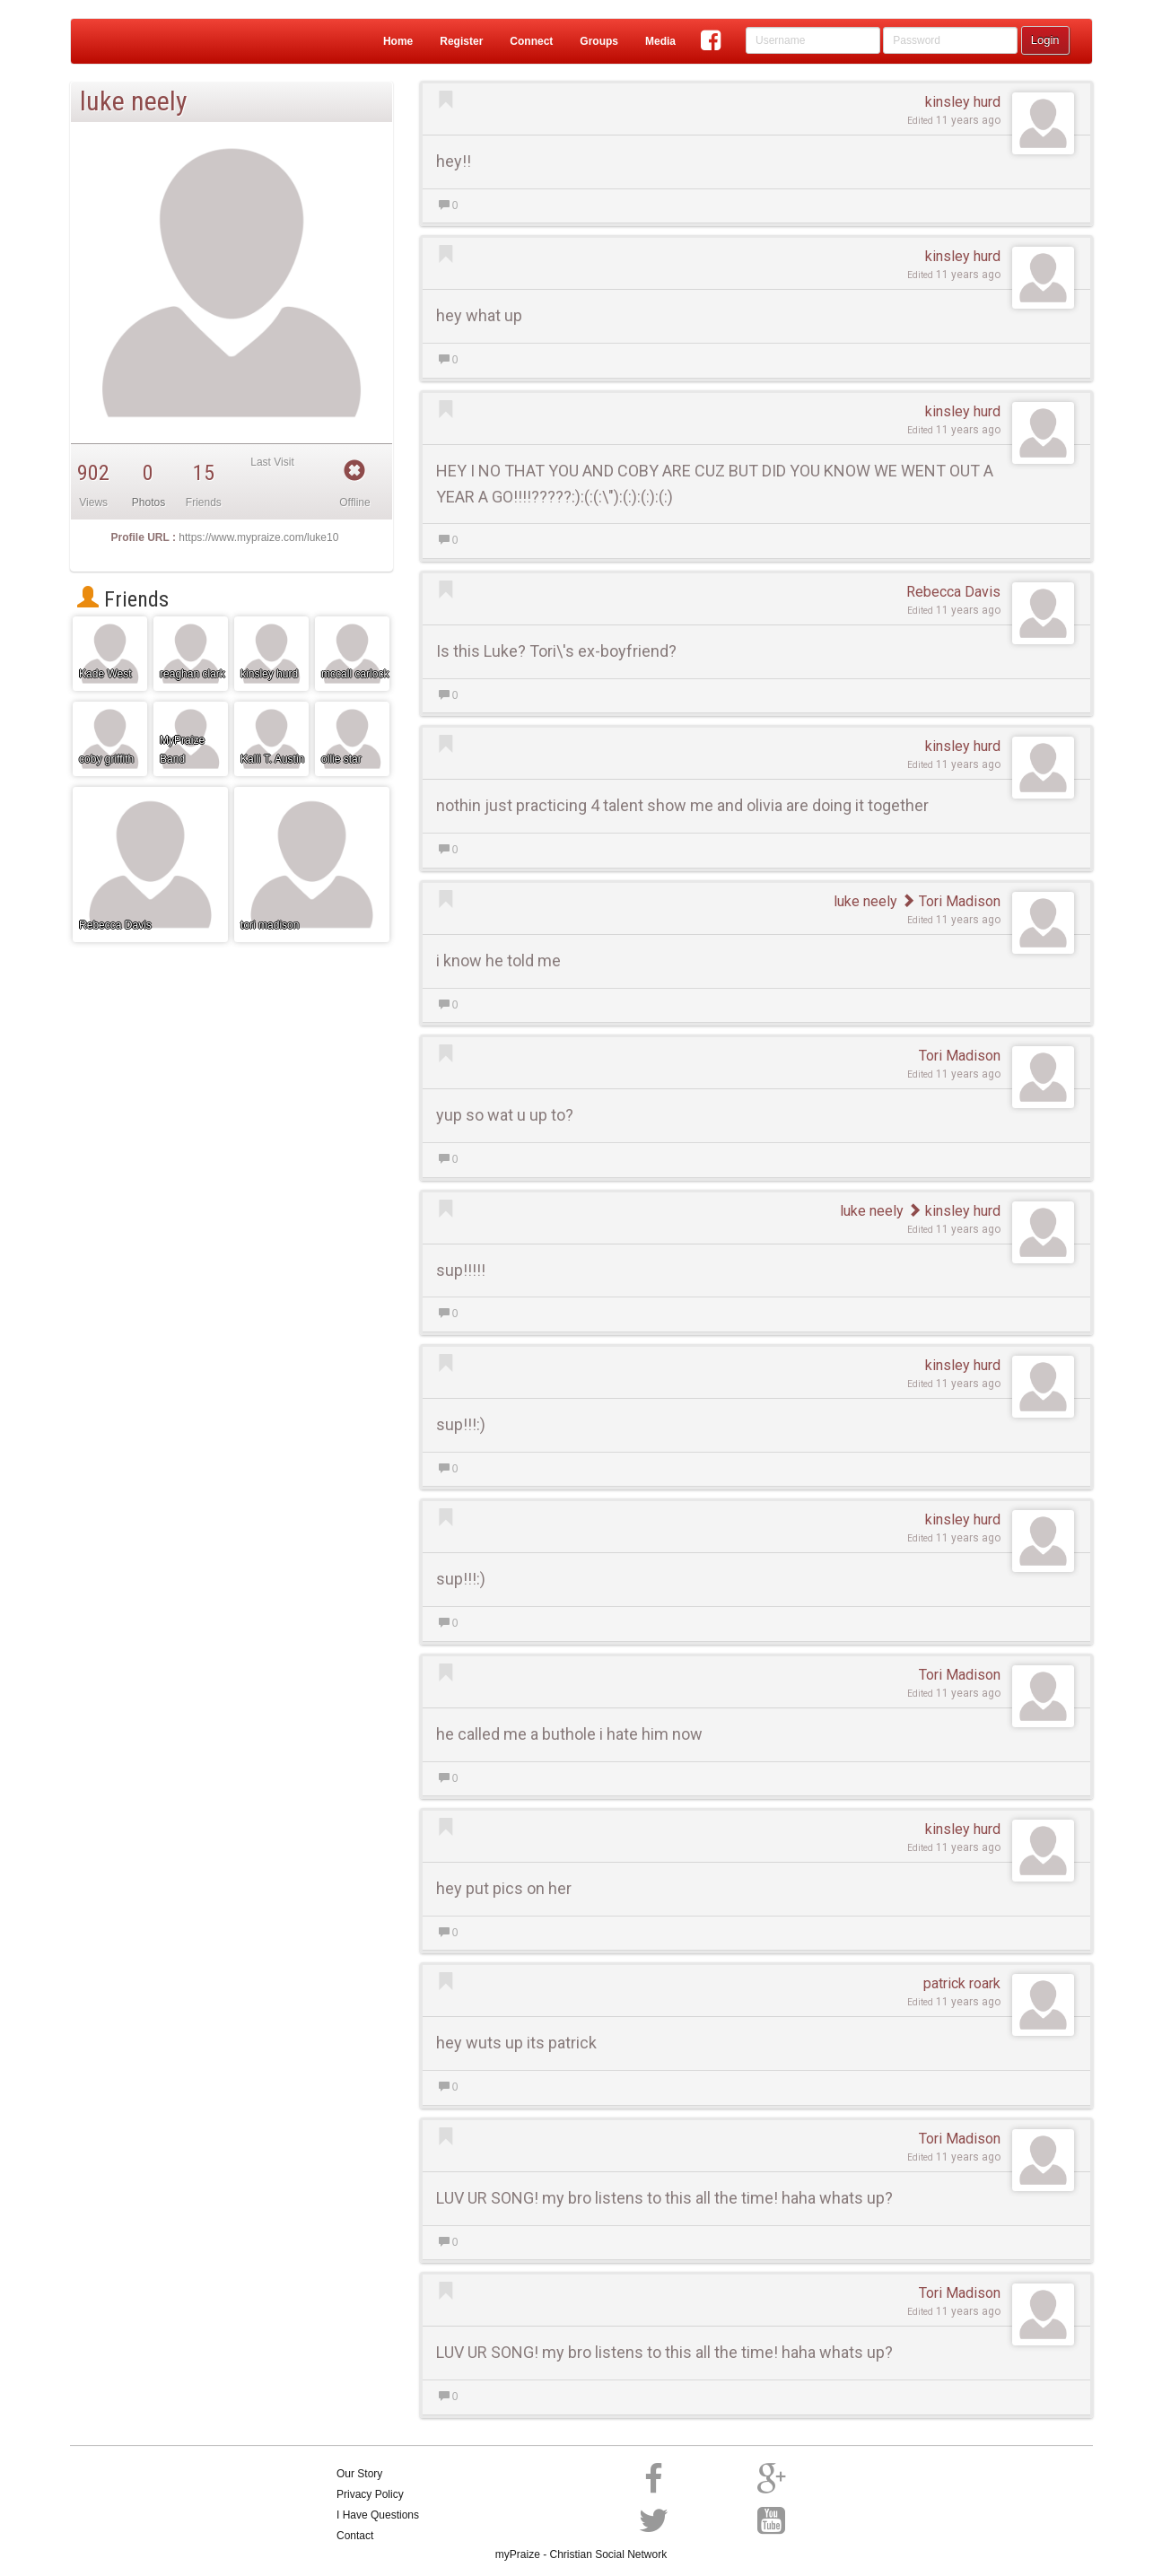  What do you see at coordinates (354, 2535) in the screenshot?
I see `Contact` at bounding box center [354, 2535].